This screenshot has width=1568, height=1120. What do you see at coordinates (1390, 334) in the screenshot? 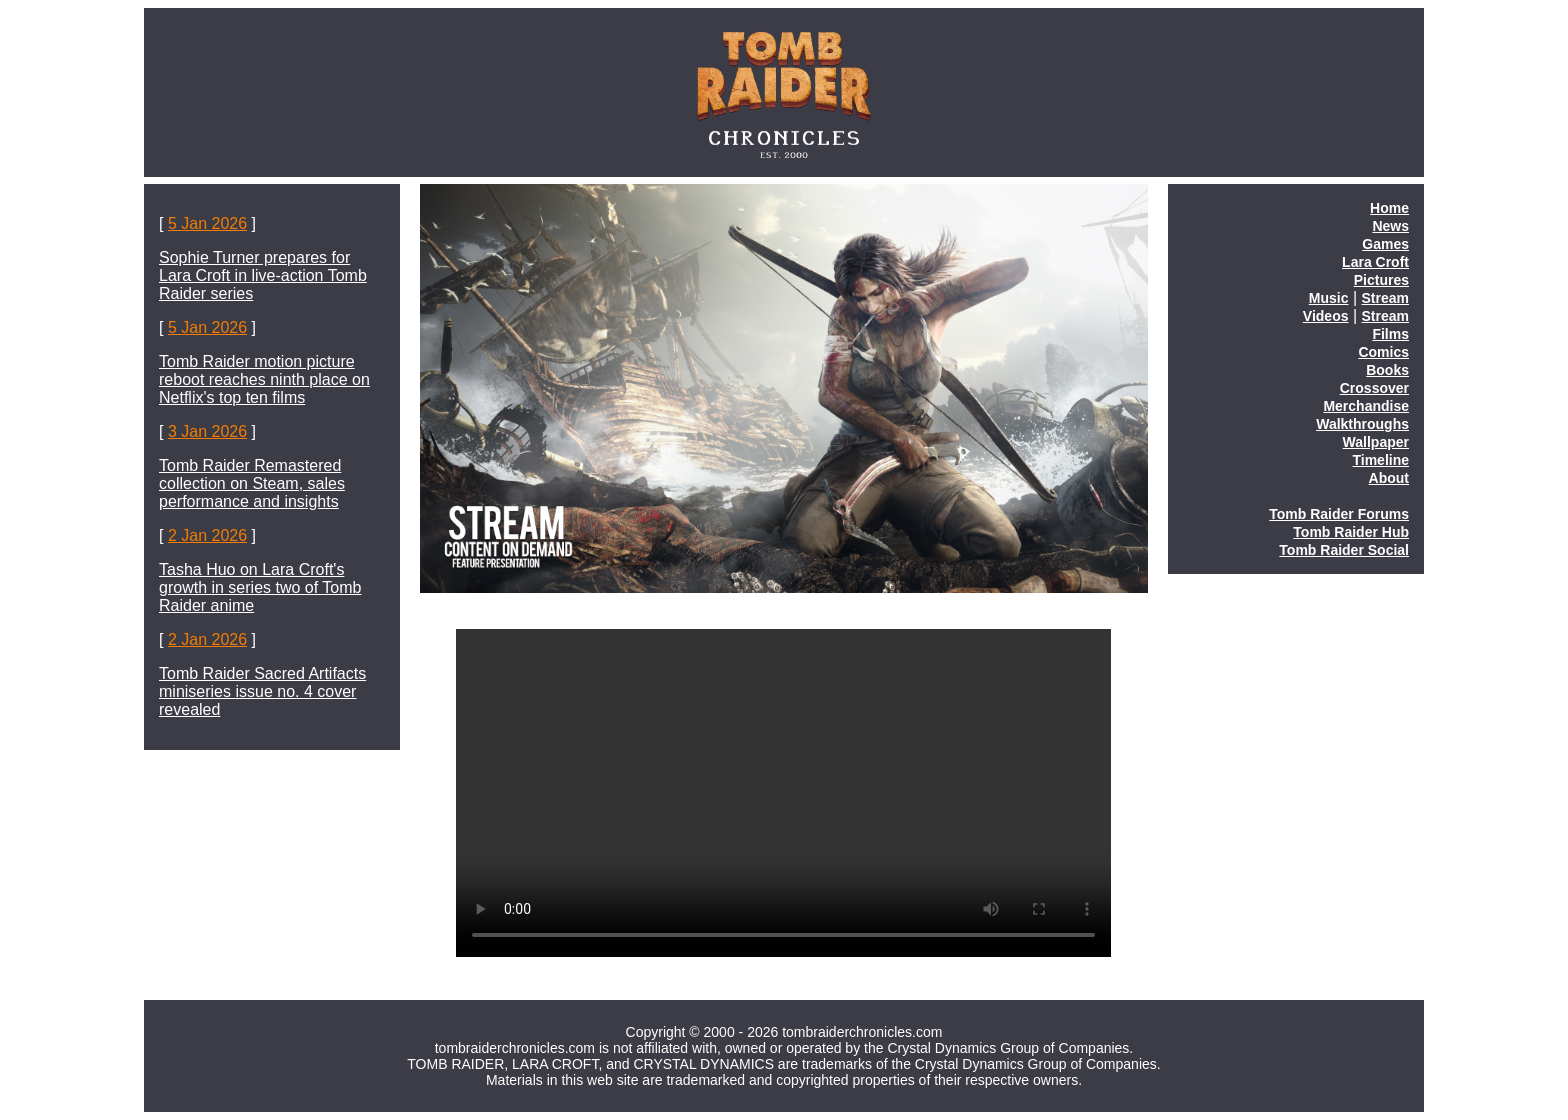
I see `Films` at bounding box center [1390, 334].